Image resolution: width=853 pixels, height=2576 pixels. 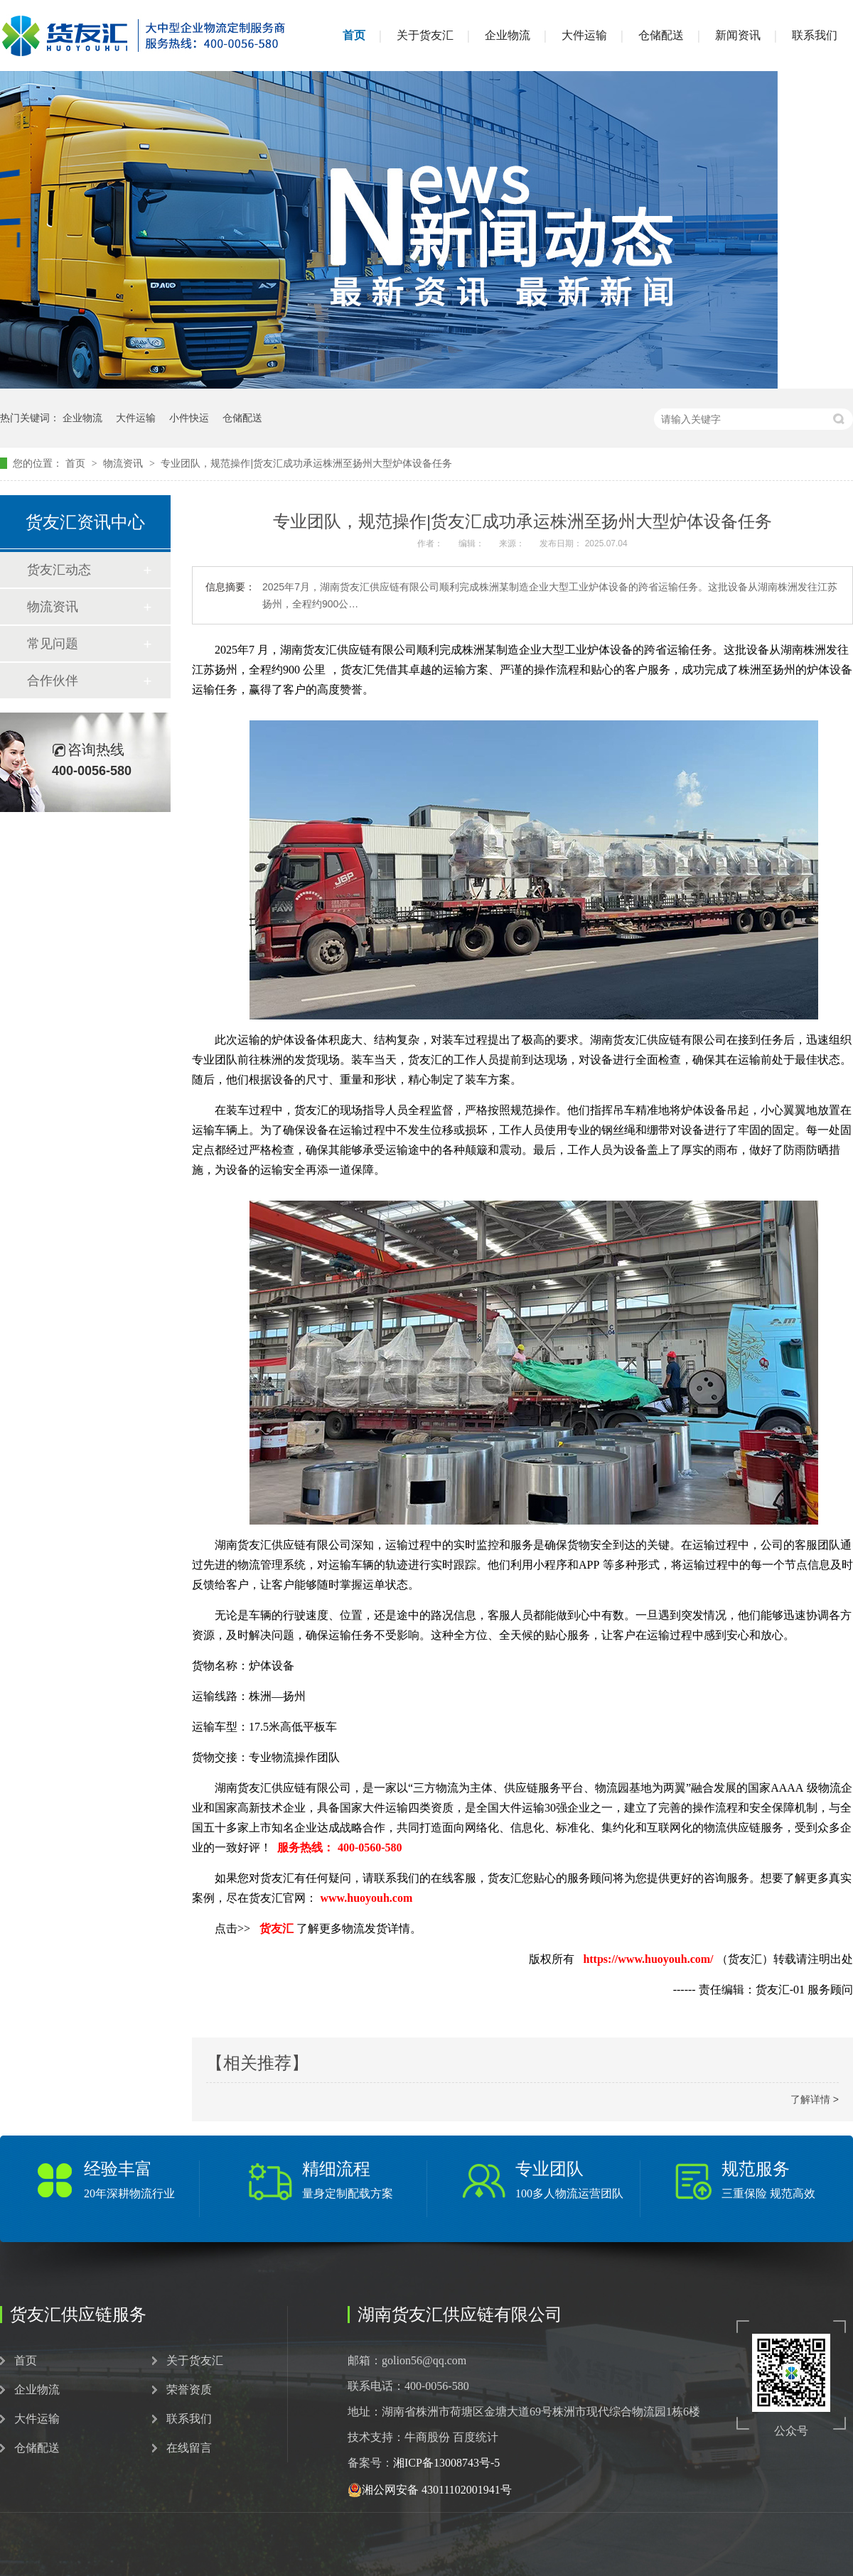 What do you see at coordinates (354, 35) in the screenshot?
I see `首页` at bounding box center [354, 35].